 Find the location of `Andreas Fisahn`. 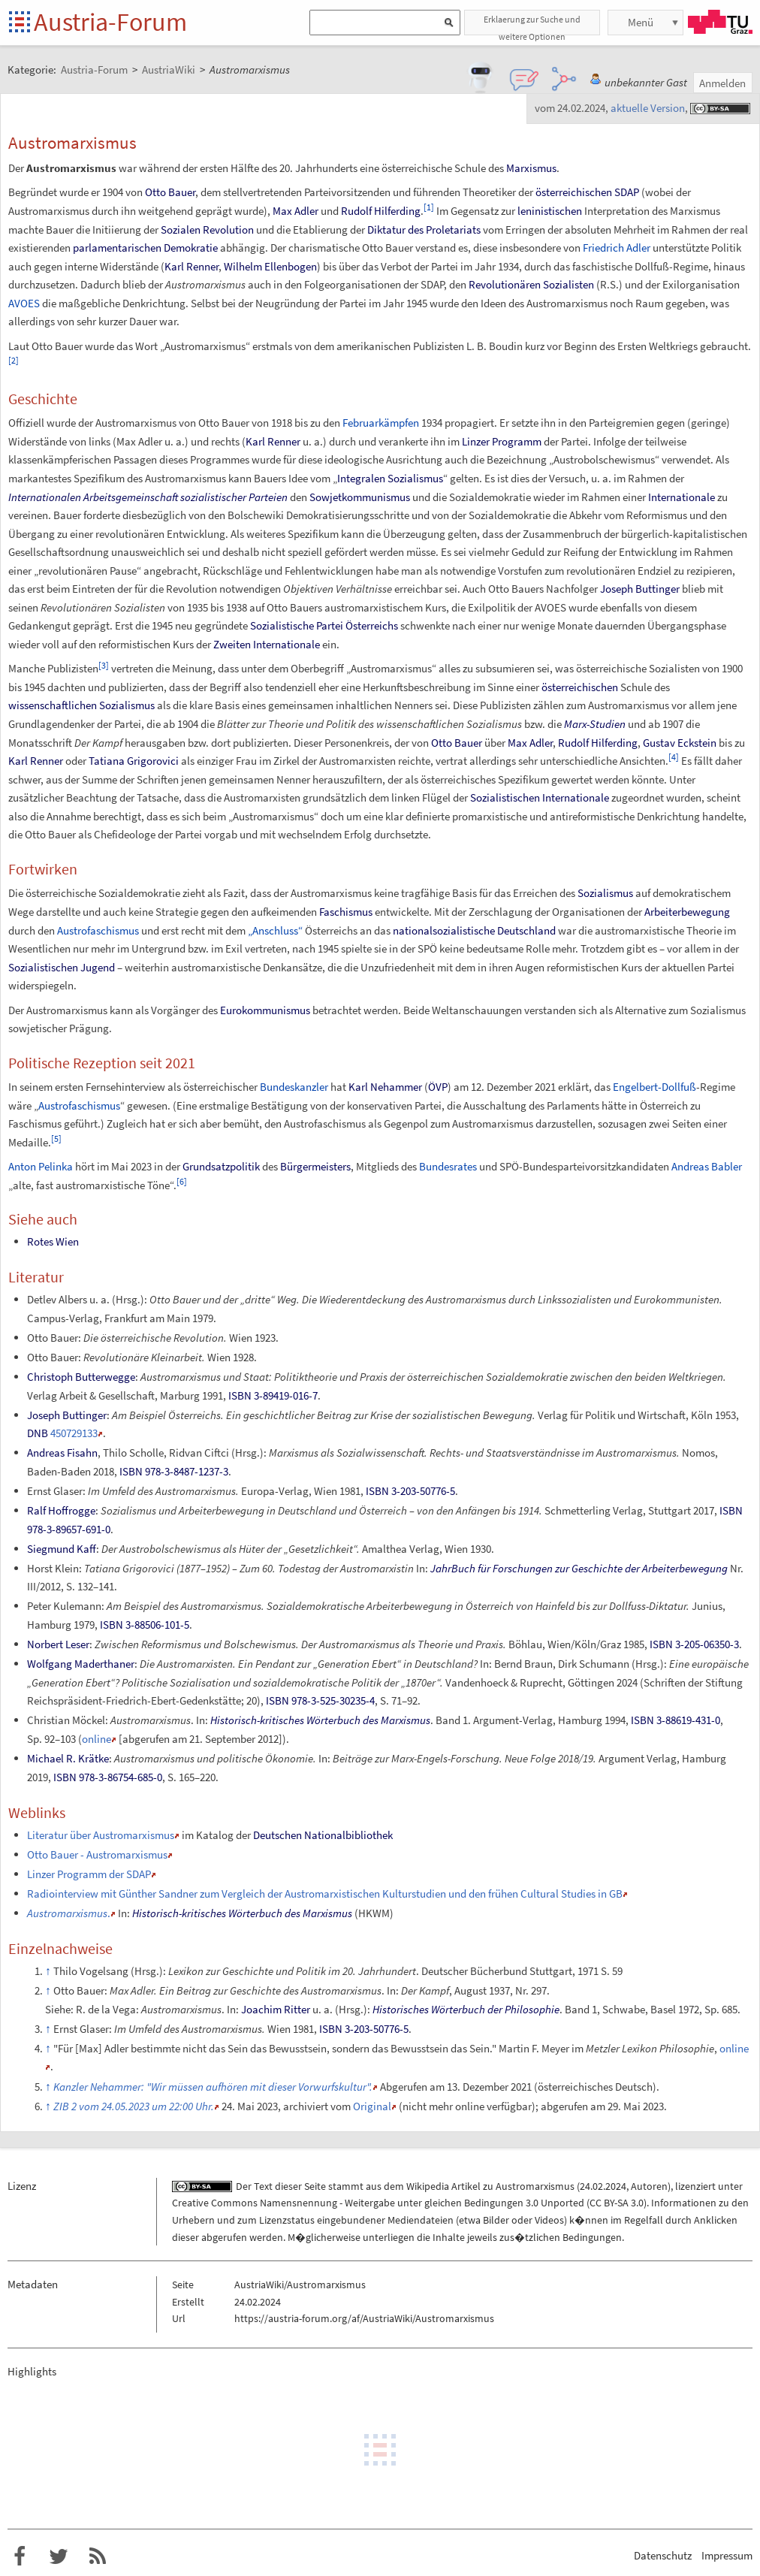

Andreas Fisahn is located at coordinates (62, 1452).